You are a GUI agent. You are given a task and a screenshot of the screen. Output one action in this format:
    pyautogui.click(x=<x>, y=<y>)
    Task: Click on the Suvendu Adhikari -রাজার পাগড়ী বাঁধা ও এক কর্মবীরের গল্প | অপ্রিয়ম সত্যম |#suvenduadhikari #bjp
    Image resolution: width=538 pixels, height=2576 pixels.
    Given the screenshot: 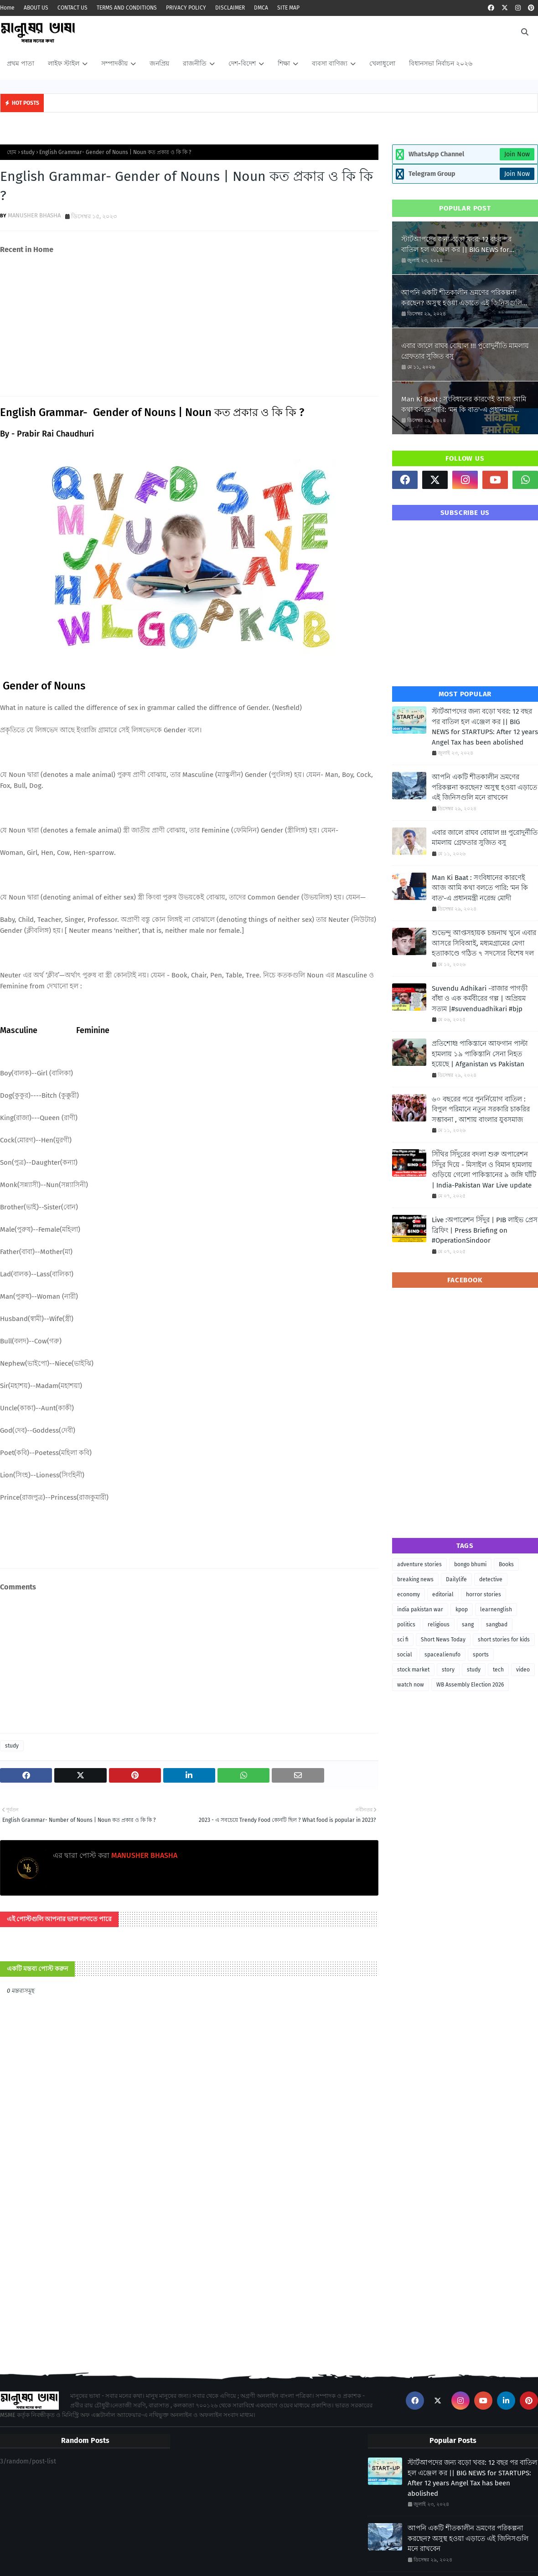 What is the action you would take?
    pyautogui.click(x=480, y=998)
    